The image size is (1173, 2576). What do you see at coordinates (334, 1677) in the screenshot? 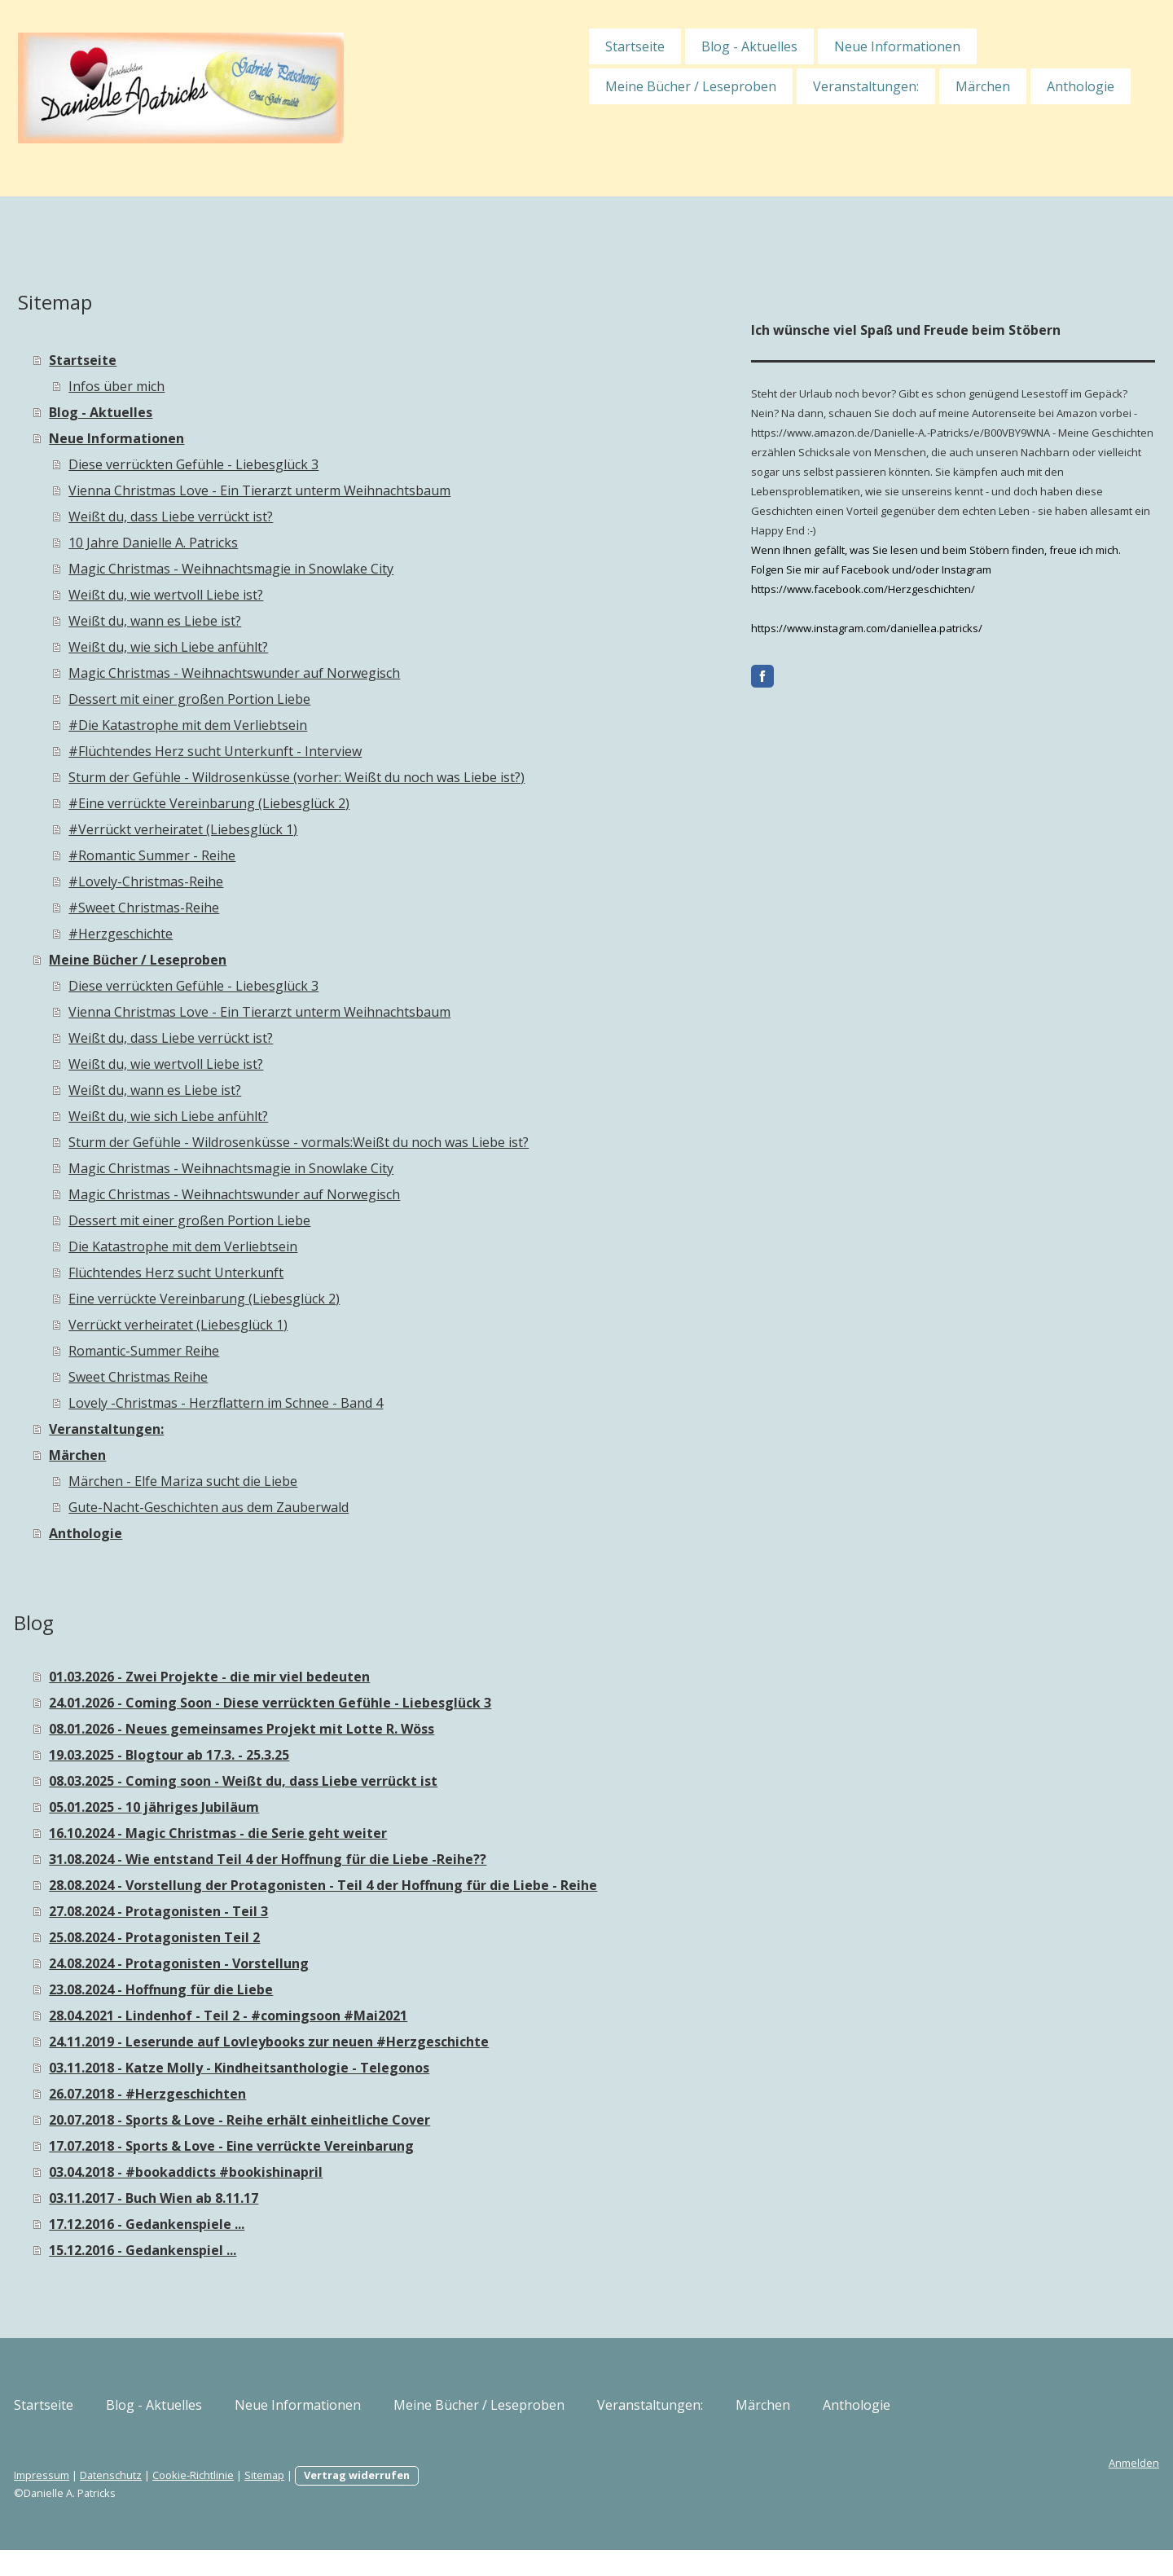
I see `01.03.2026 - Zwei Projekte - die mir viel bedeuten` at bounding box center [334, 1677].